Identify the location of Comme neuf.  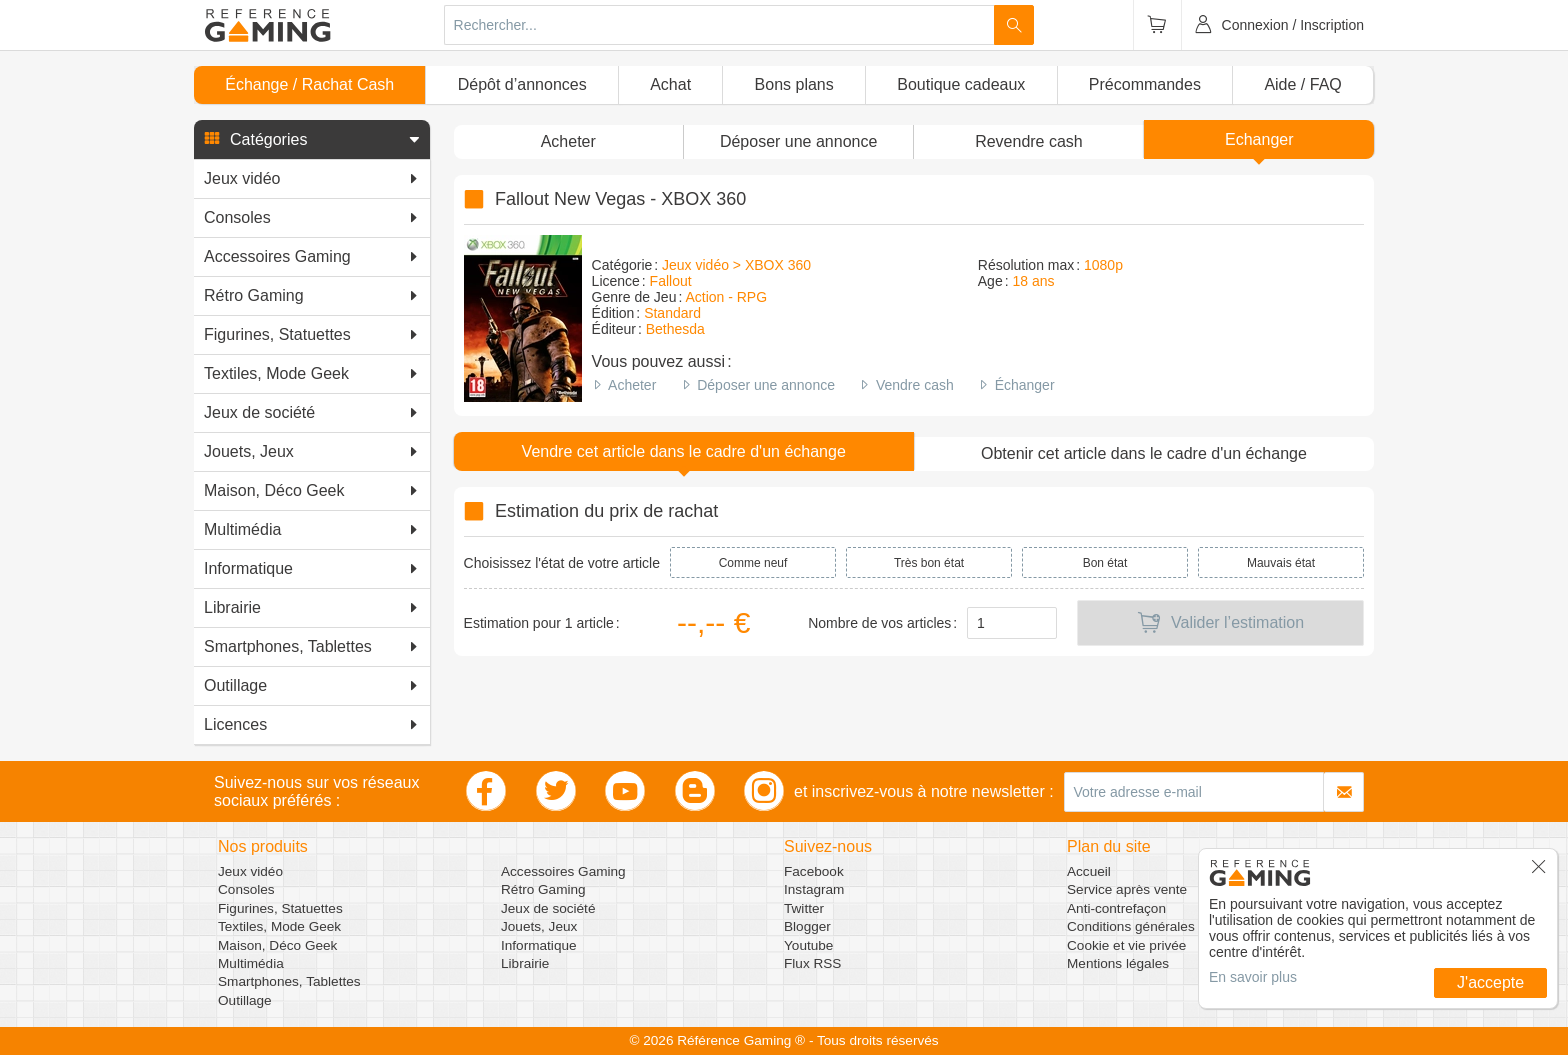
(753, 563).